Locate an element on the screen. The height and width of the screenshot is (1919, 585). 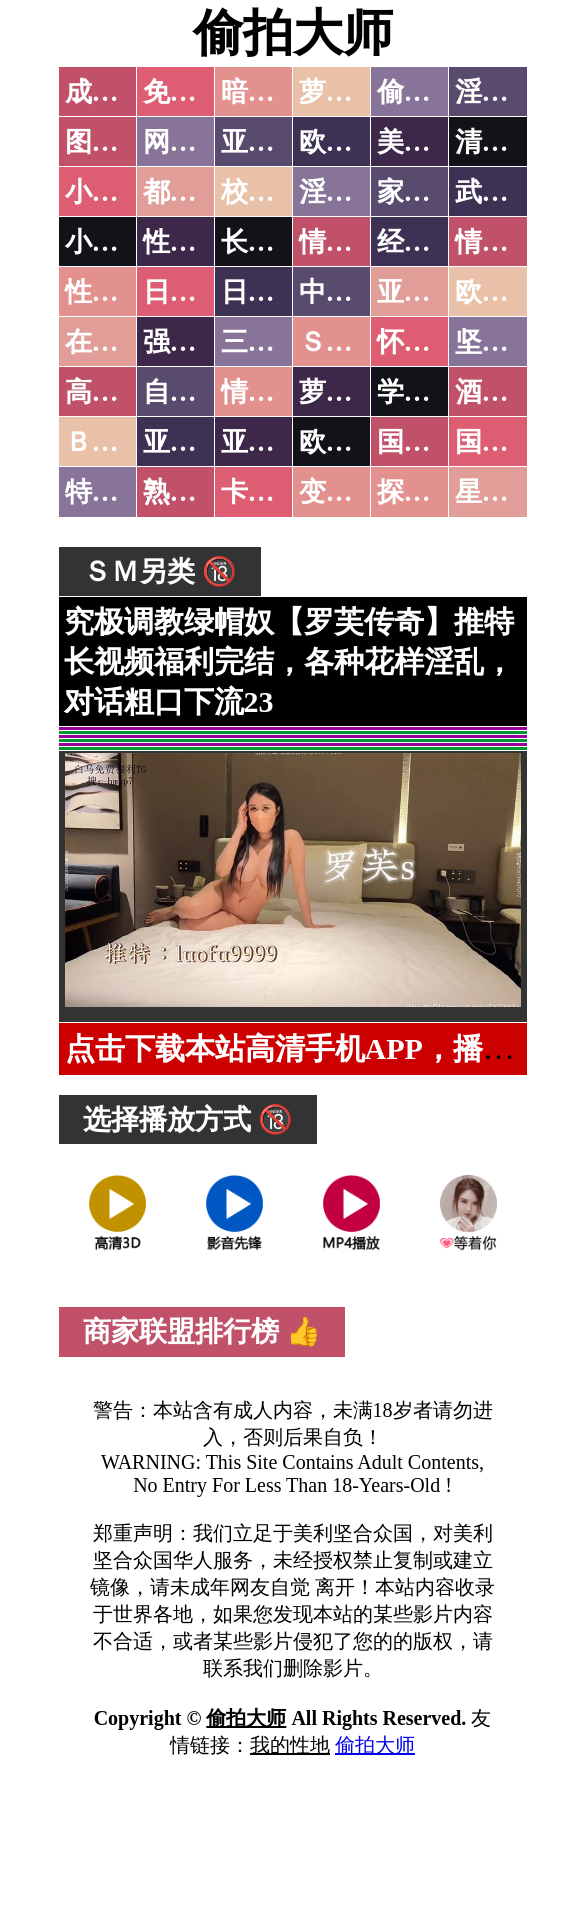
经验故事 is located at coordinates (431, 242).